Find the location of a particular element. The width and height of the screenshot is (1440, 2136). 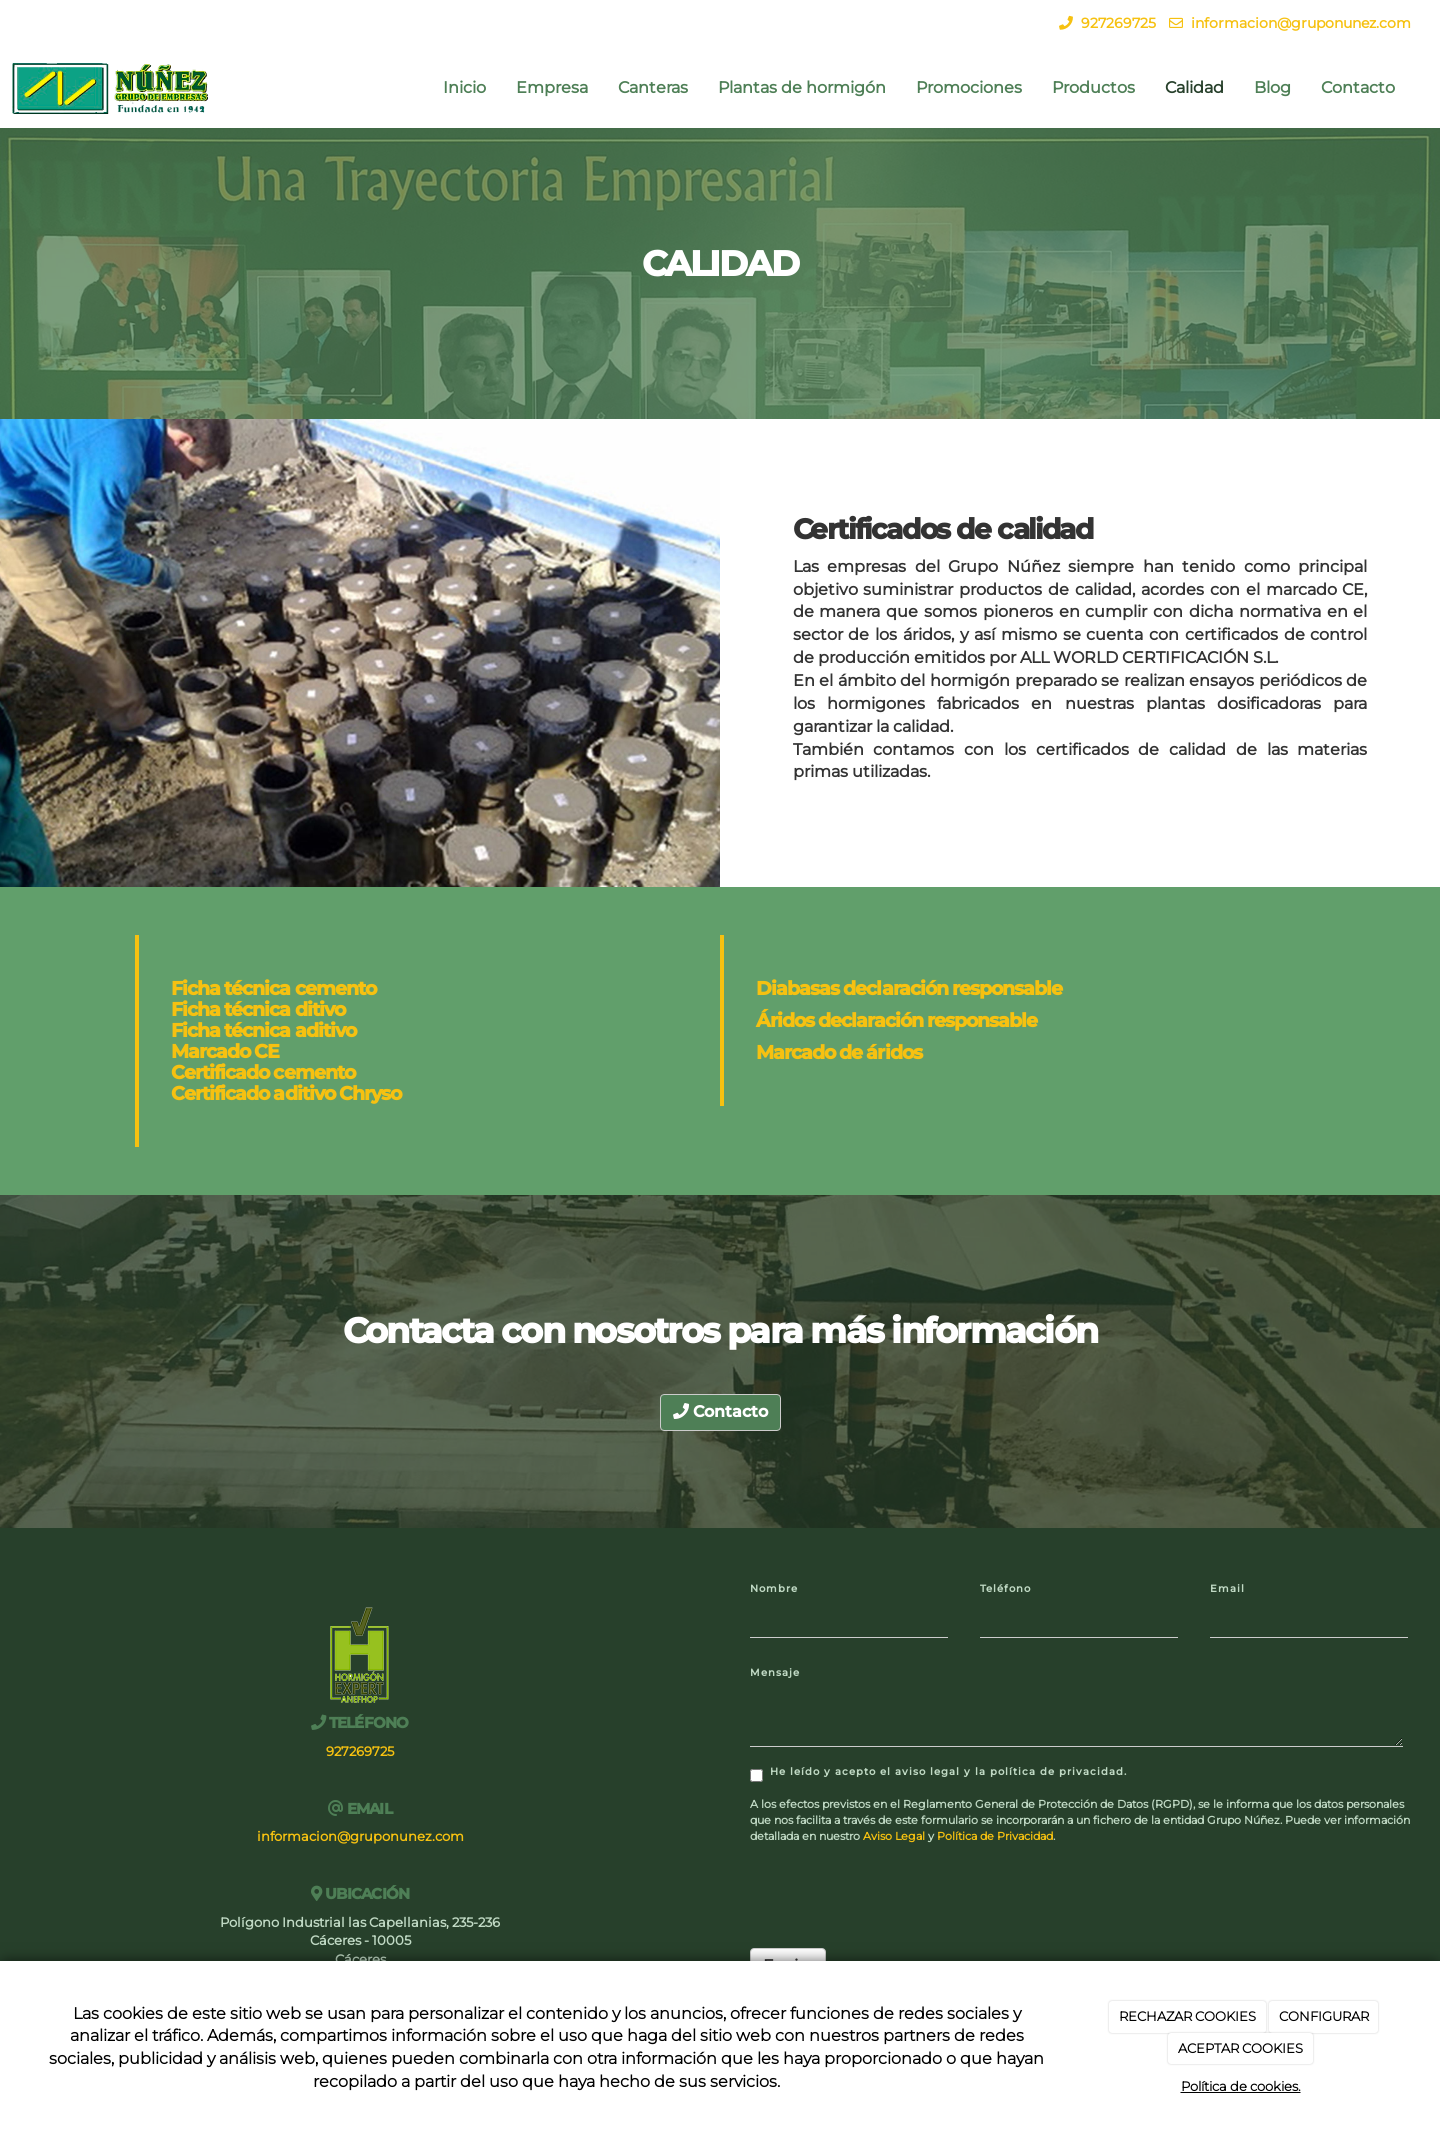

Ficha técnica aditivo is located at coordinates (263, 1030).